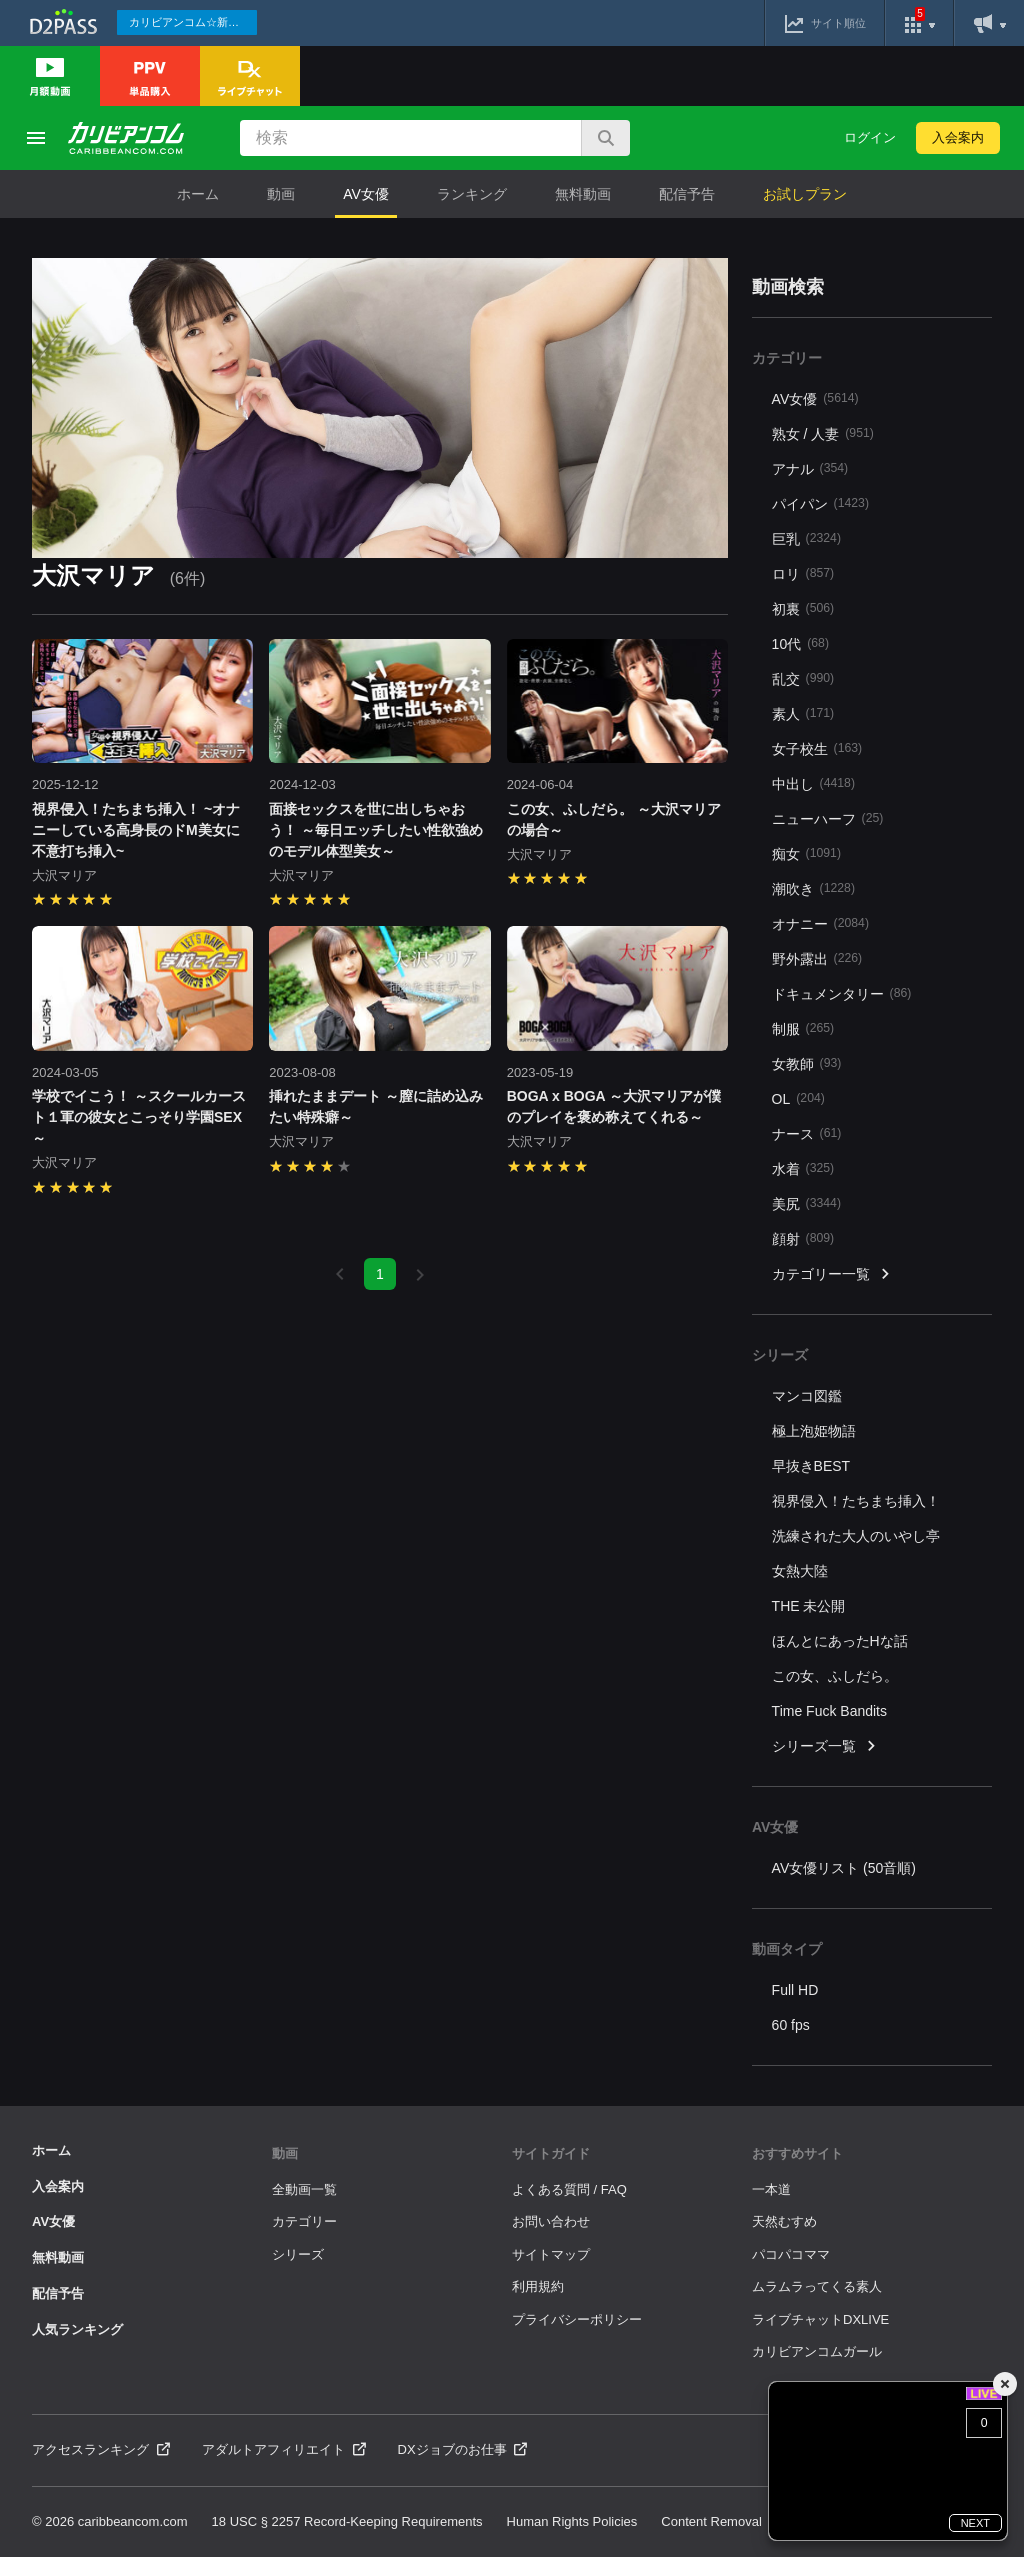  I want to click on Human Rights Policies, so click(572, 2521).